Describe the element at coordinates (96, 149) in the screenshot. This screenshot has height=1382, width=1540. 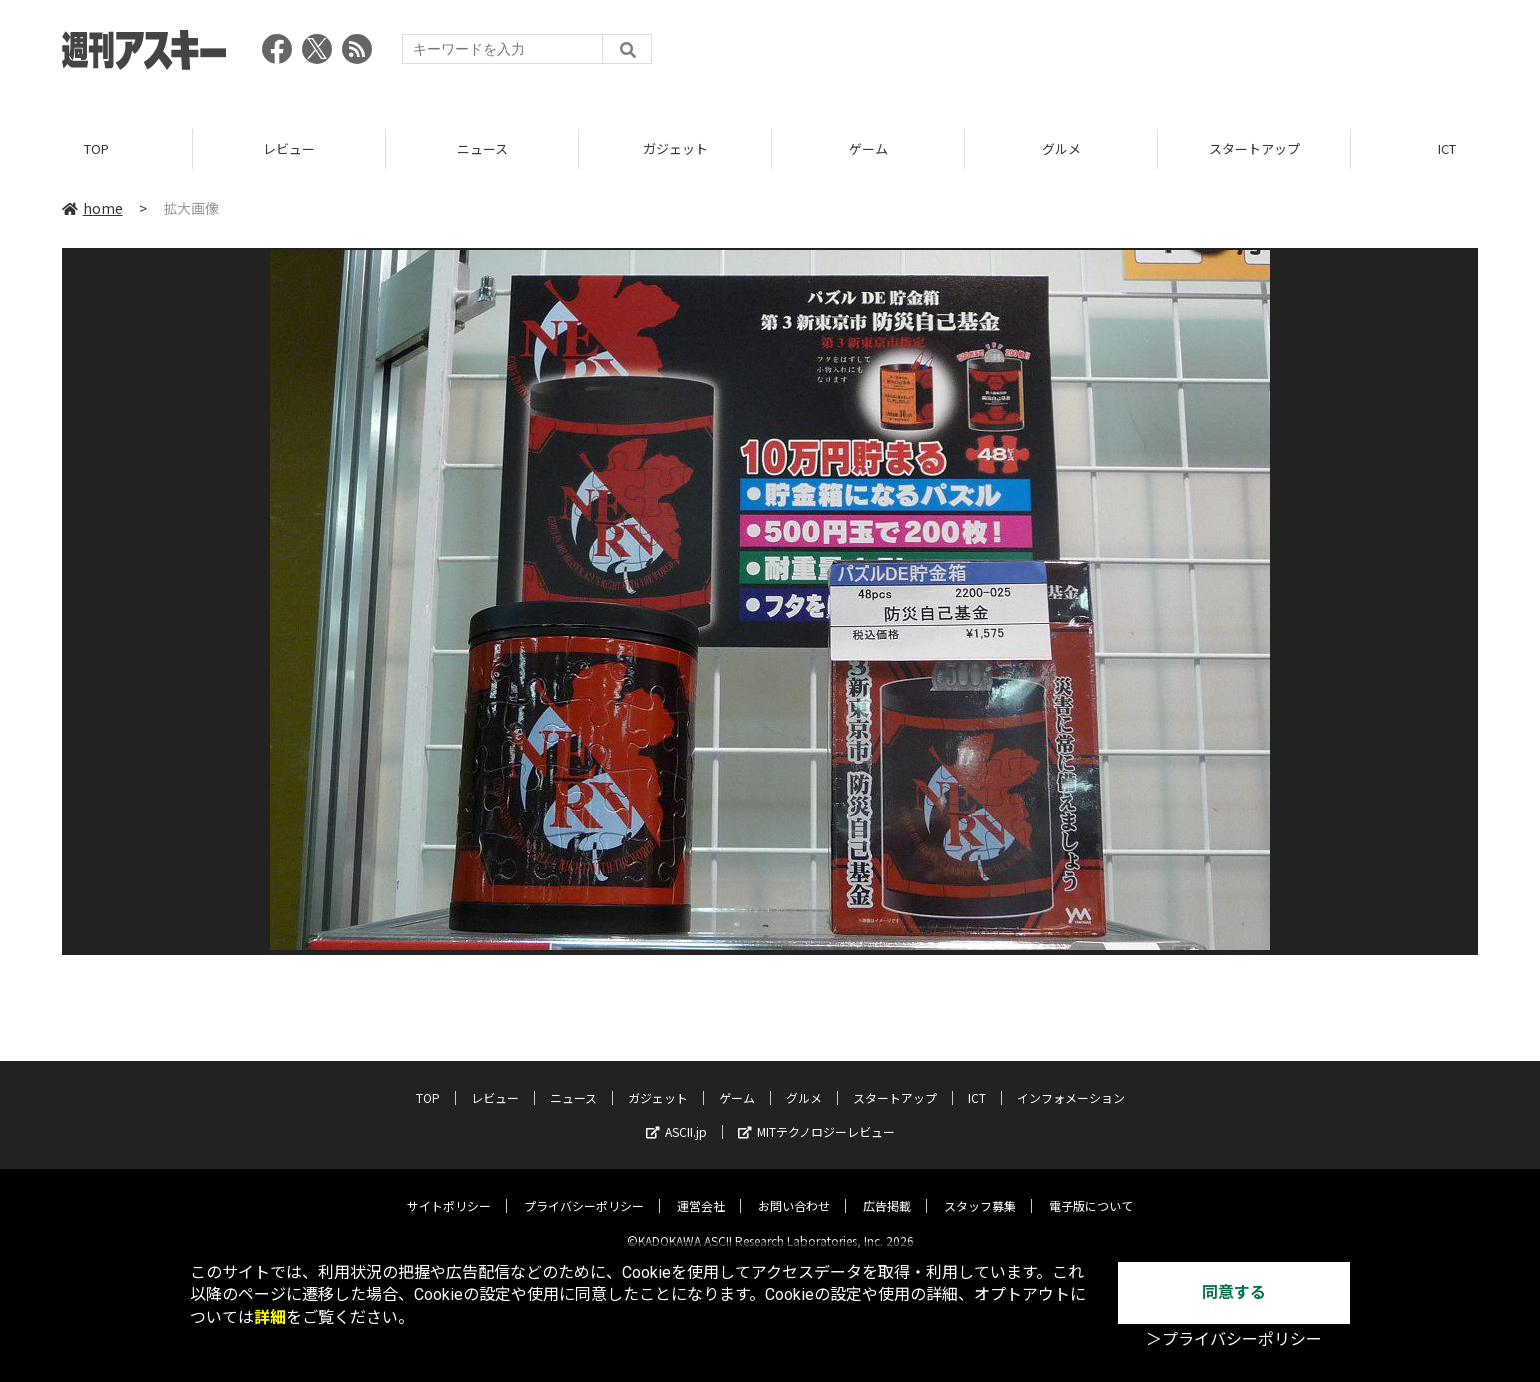
I see `TOP` at that location.